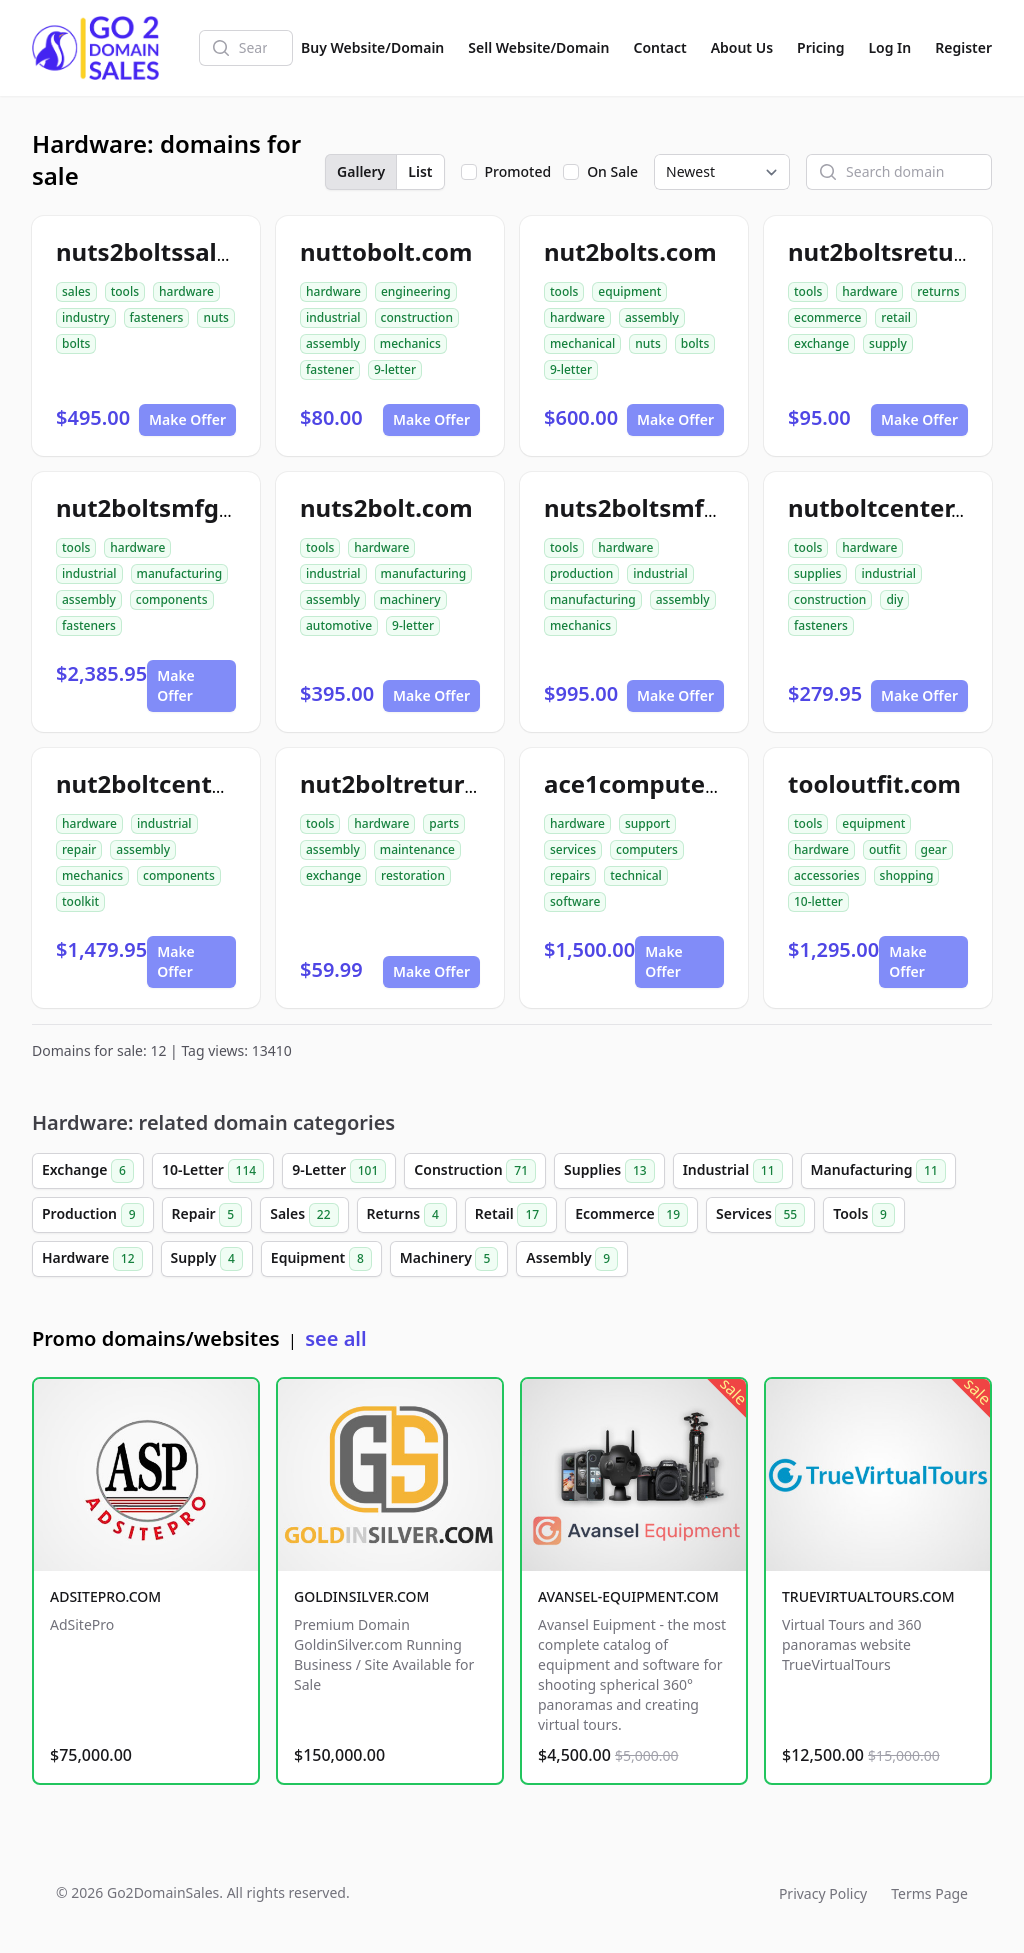 The image size is (1024, 1953). I want to click on nutboltcenter.com, so click(898, 507).